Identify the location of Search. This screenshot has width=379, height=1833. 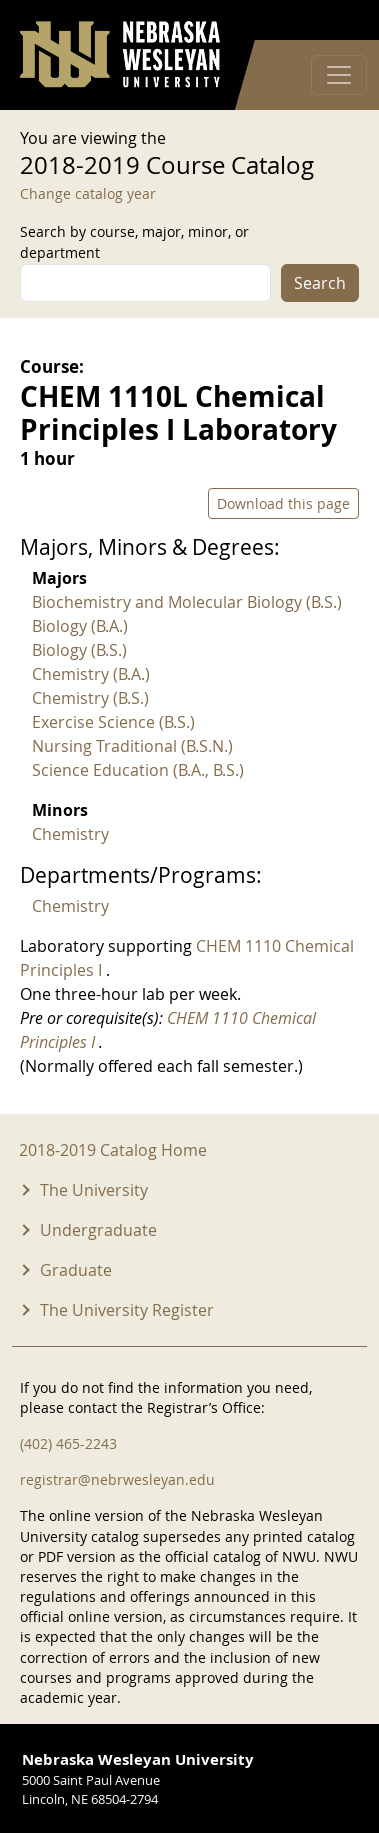
(320, 283).